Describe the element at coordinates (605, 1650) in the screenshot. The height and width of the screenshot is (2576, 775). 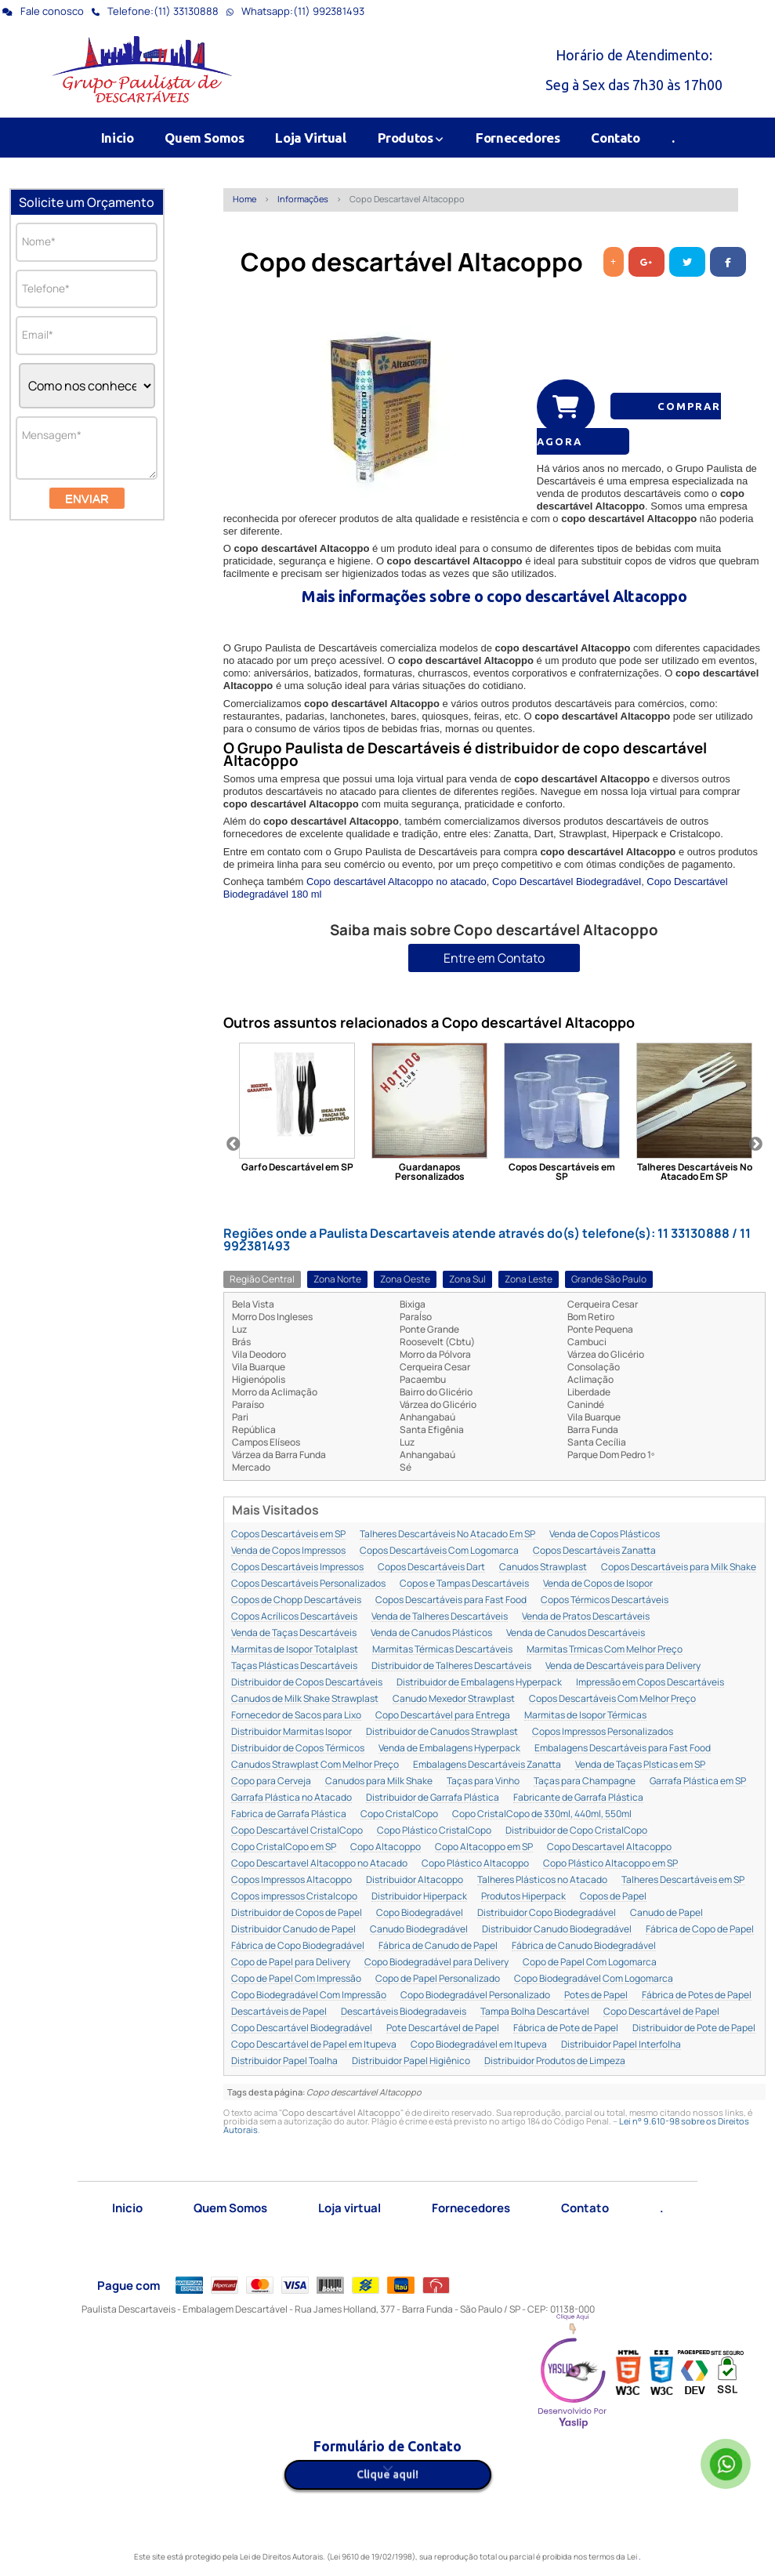
I see `Marmitas Trmicas Com Melhor Preço` at that location.